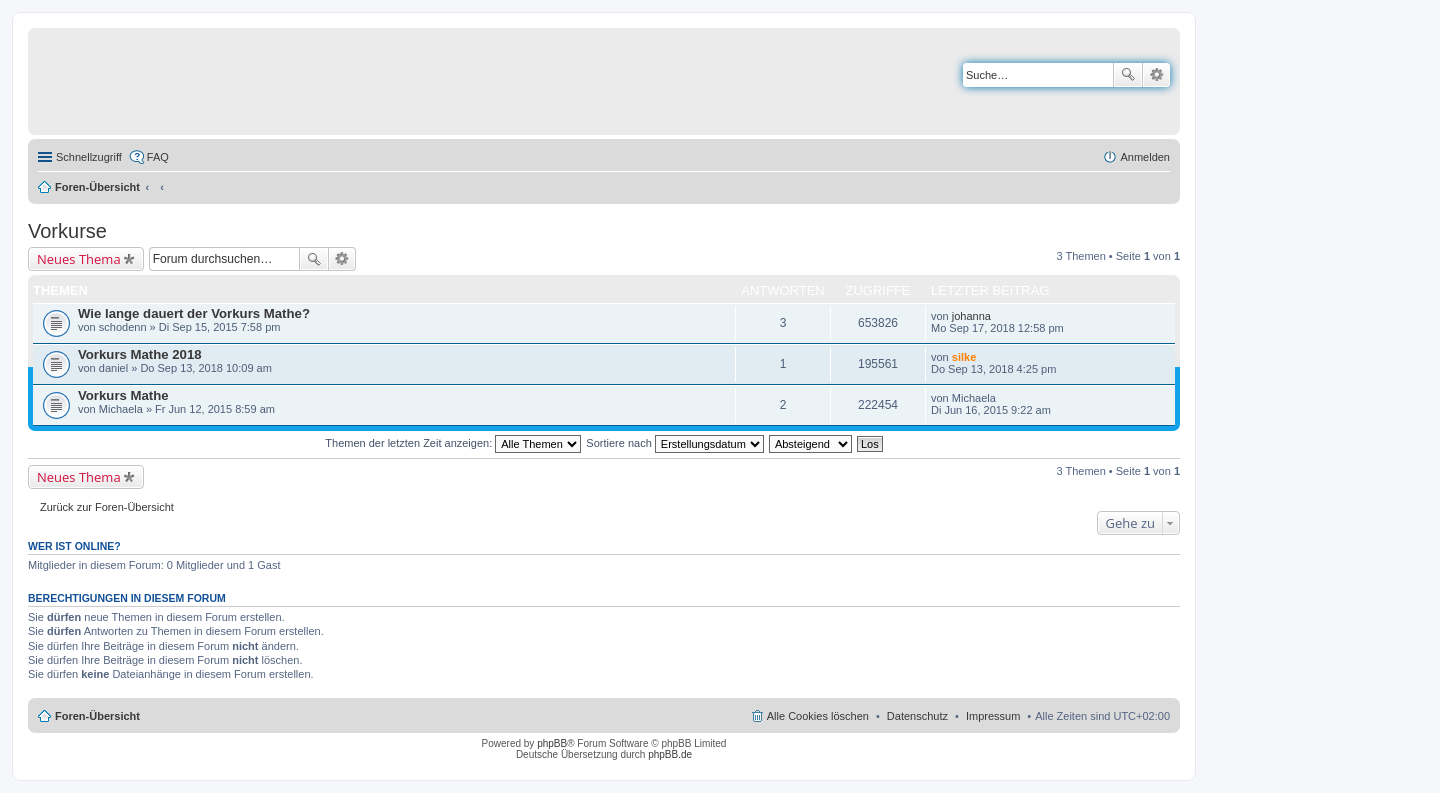  I want to click on Sortiere nach, so click(674, 443).